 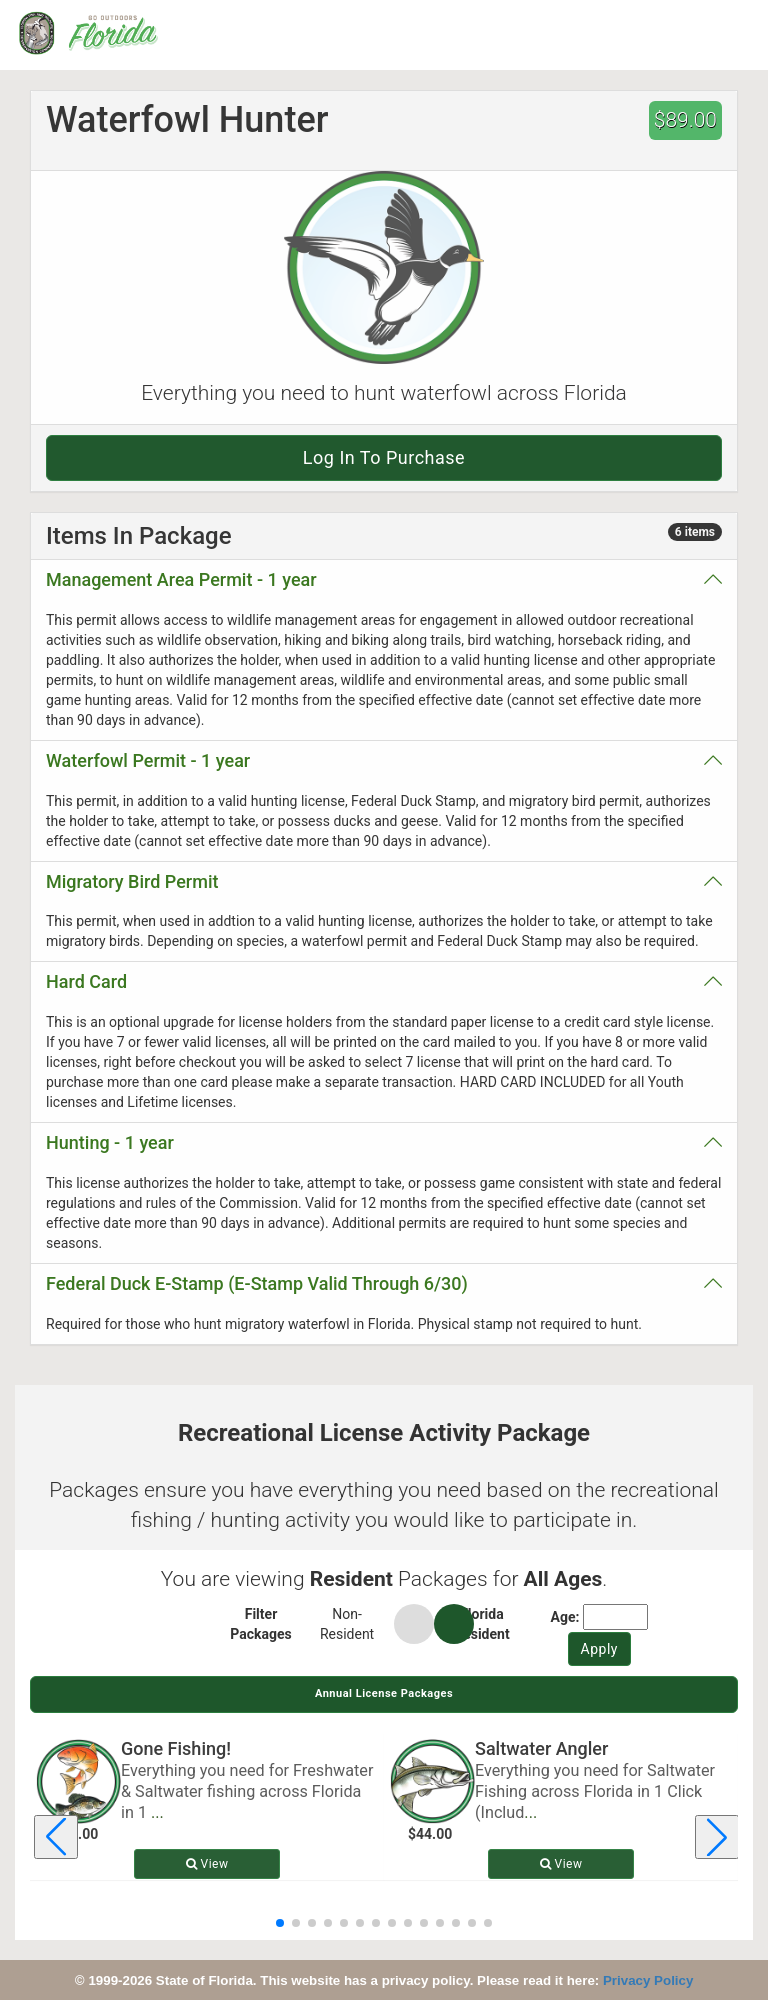 What do you see at coordinates (648, 1980) in the screenshot?
I see `Privacy Policy` at bounding box center [648, 1980].